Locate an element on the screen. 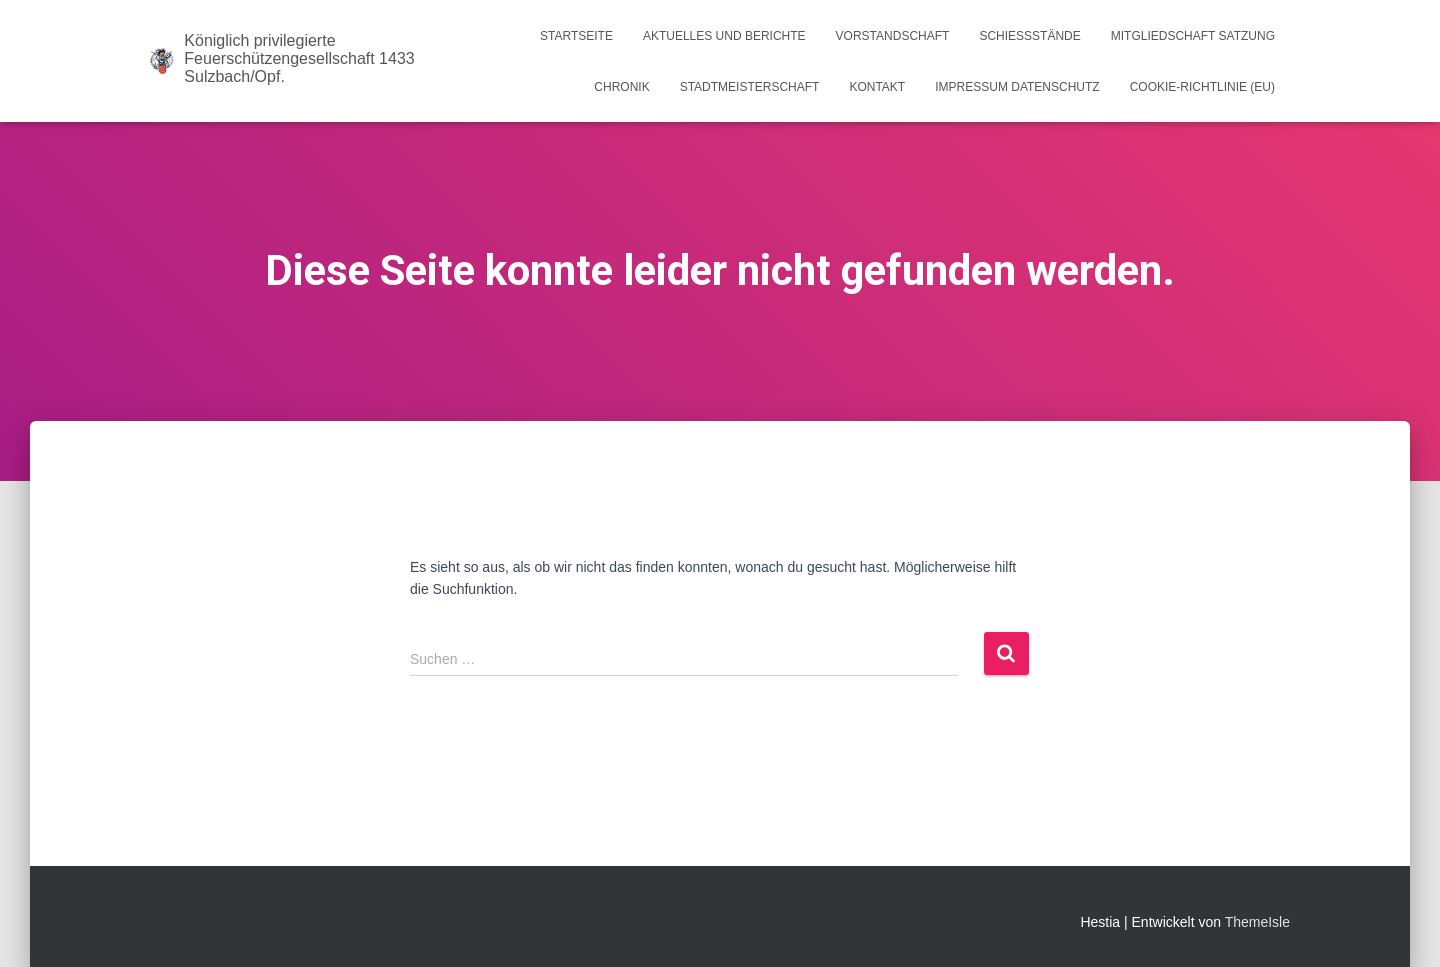 The image size is (1440, 967). Stadtmeisterschaft is located at coordinates (750, 87).